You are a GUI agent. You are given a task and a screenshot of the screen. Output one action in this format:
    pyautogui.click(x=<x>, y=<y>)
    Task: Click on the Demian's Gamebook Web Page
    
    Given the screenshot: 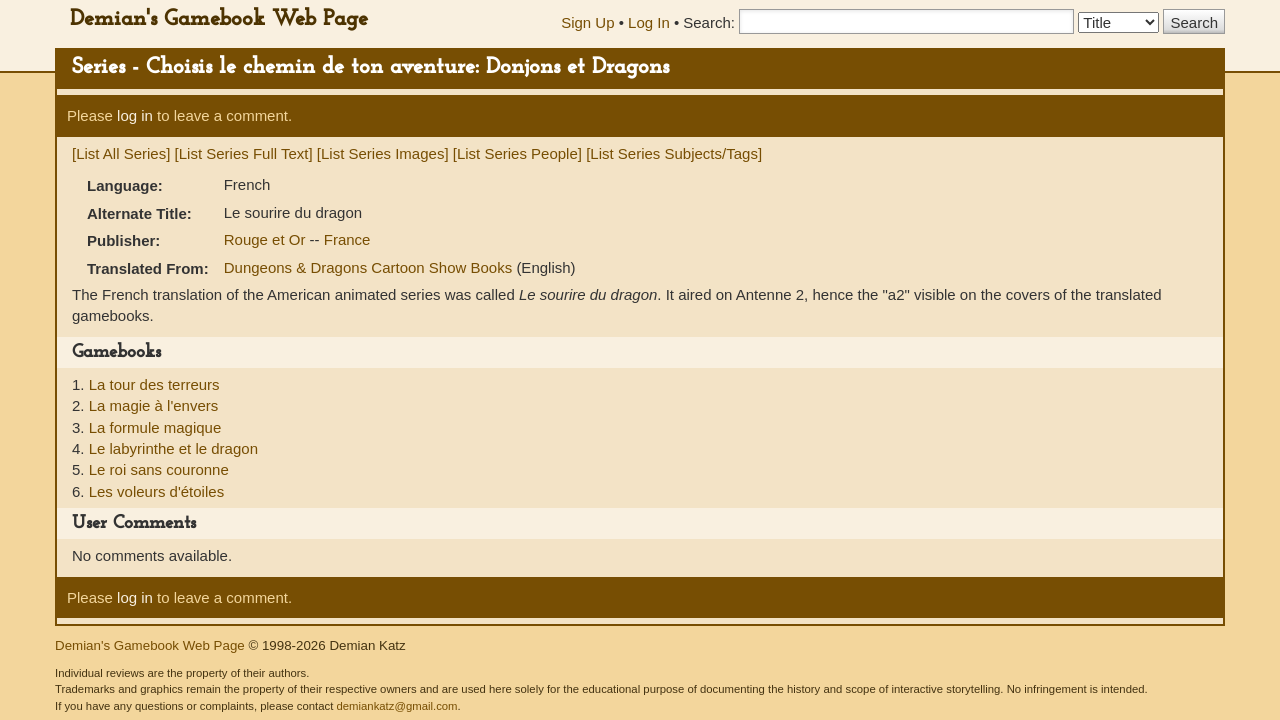 What is the action you would take?
    pyautogui.click(x=219, y=19)
    